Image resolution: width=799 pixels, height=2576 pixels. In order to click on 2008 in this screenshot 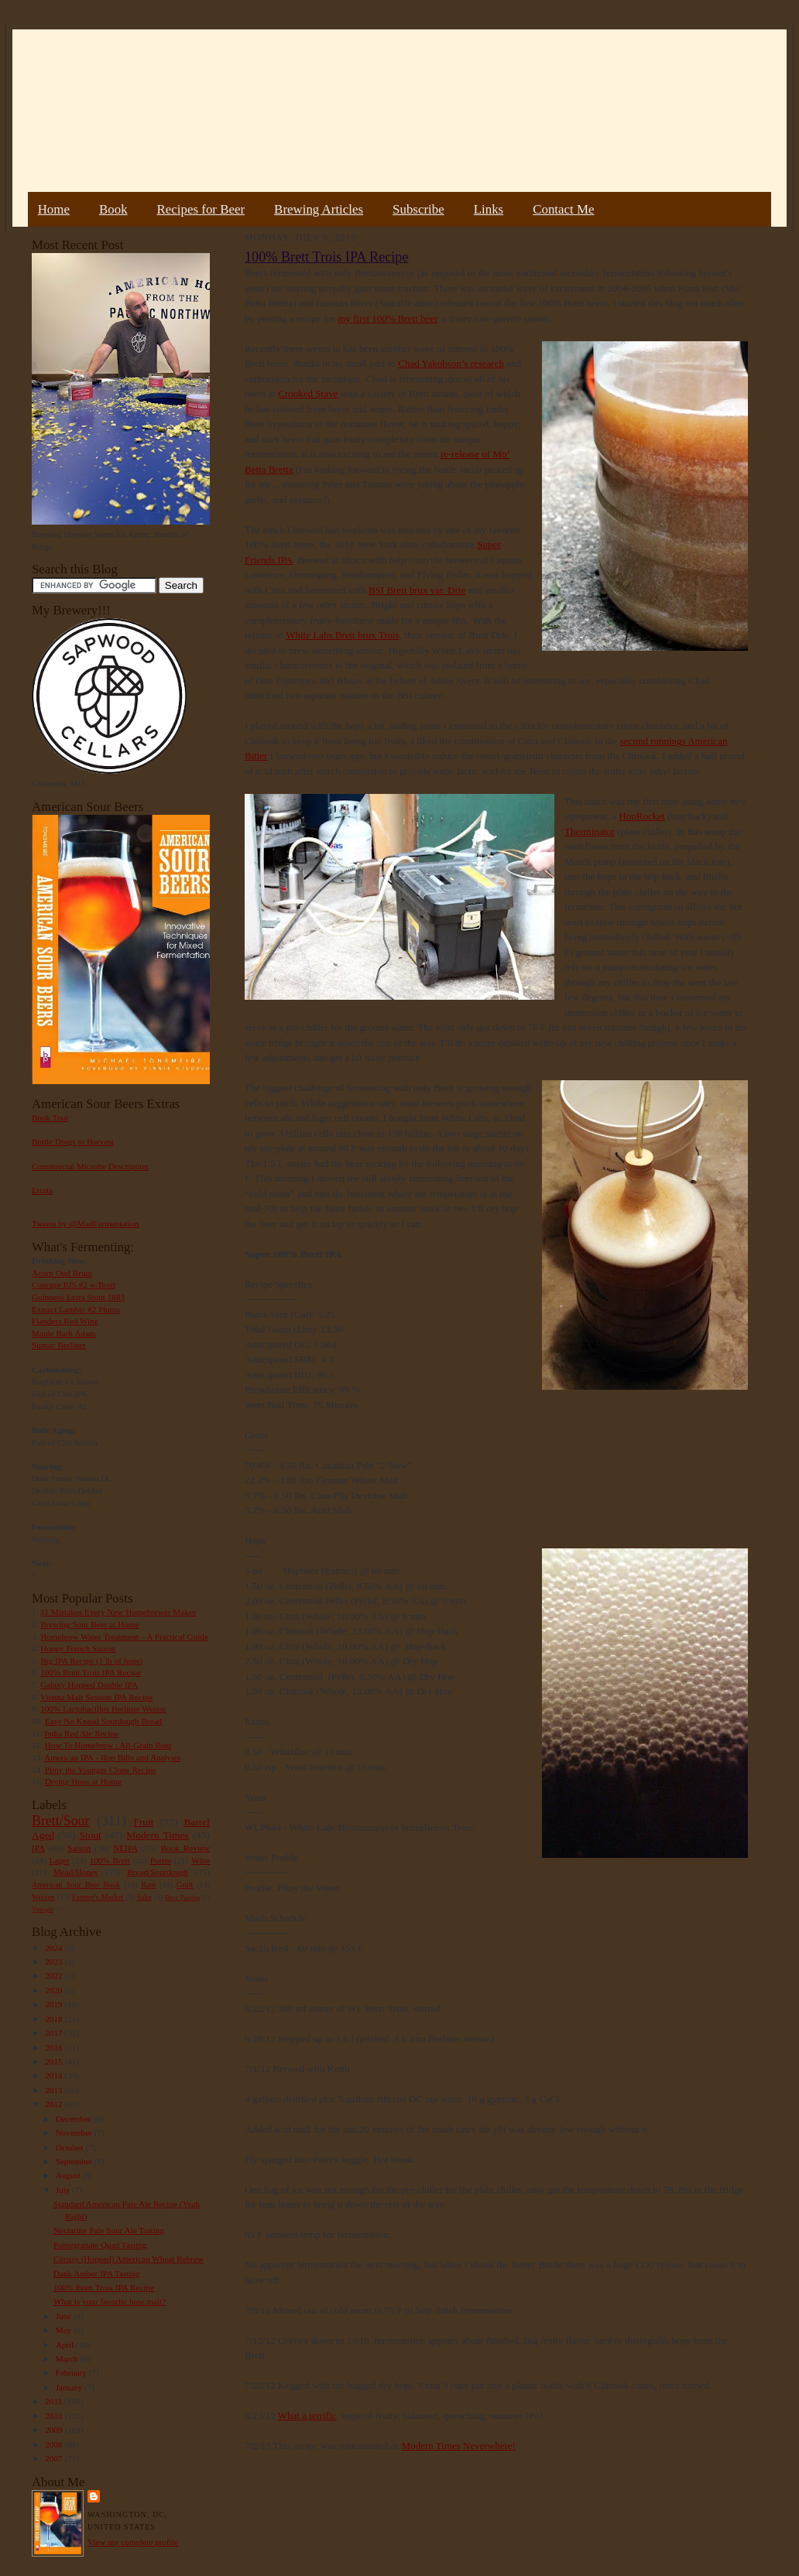, I will do `click(54, 2444)`.